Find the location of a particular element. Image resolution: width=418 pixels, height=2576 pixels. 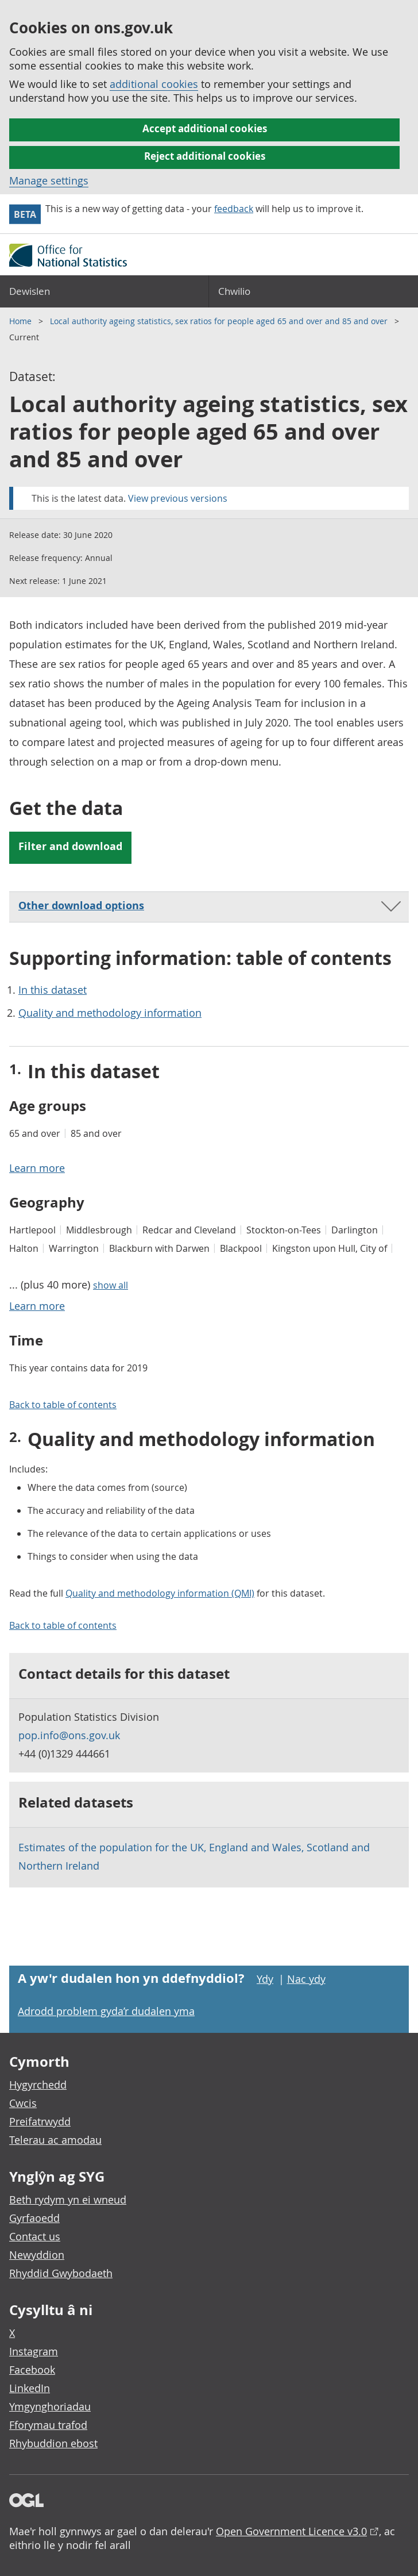

Ymgynghoriadau is located at coordinates (50, 2406).